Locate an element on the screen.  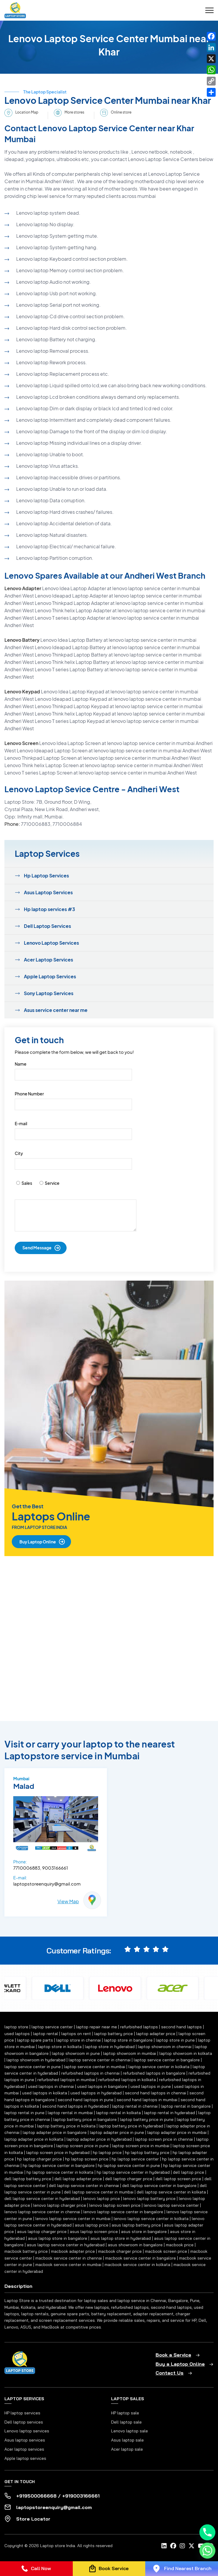
Phone Number is located at coordinates (29, 1093).